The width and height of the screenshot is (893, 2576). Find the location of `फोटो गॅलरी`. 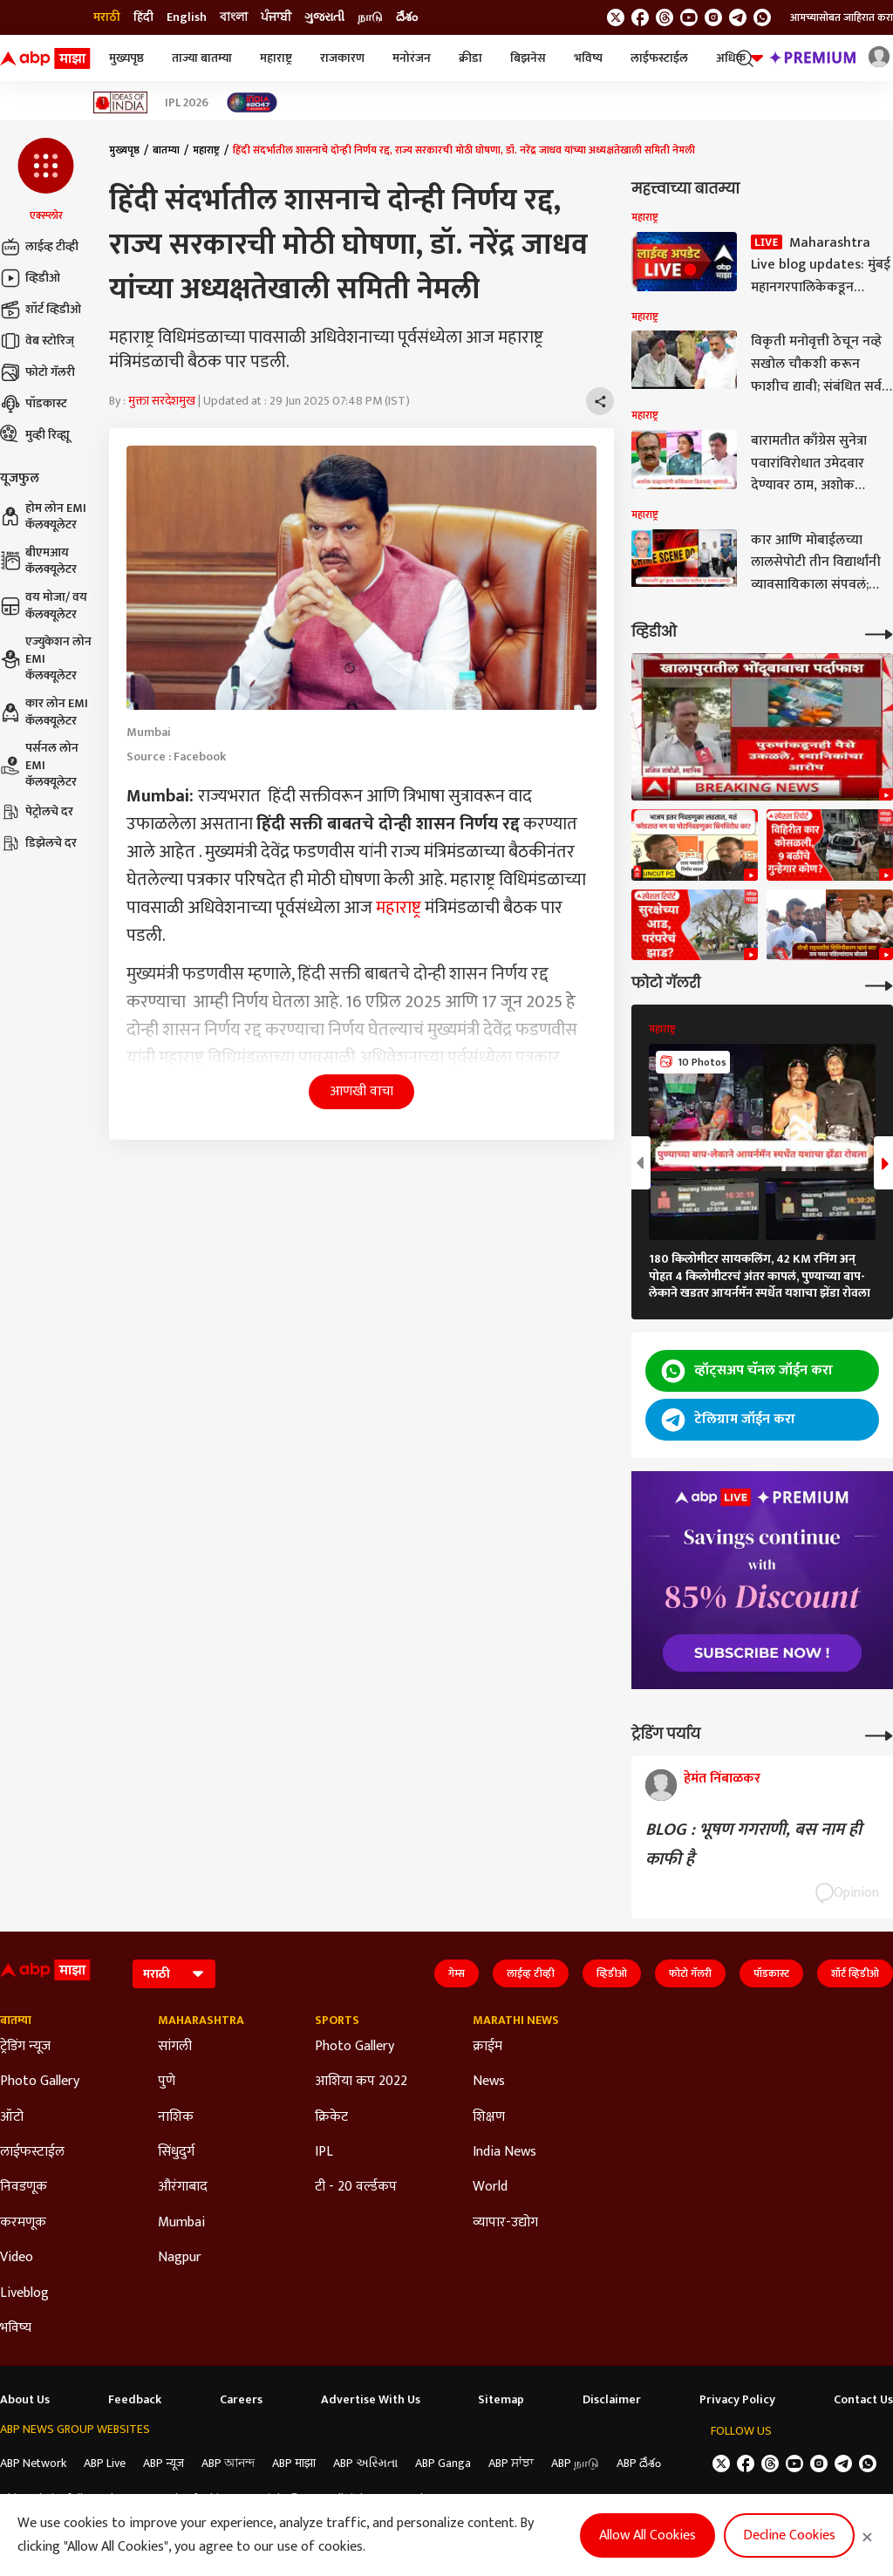

फोटो गॅलरी is located at coordinates (37, 372).